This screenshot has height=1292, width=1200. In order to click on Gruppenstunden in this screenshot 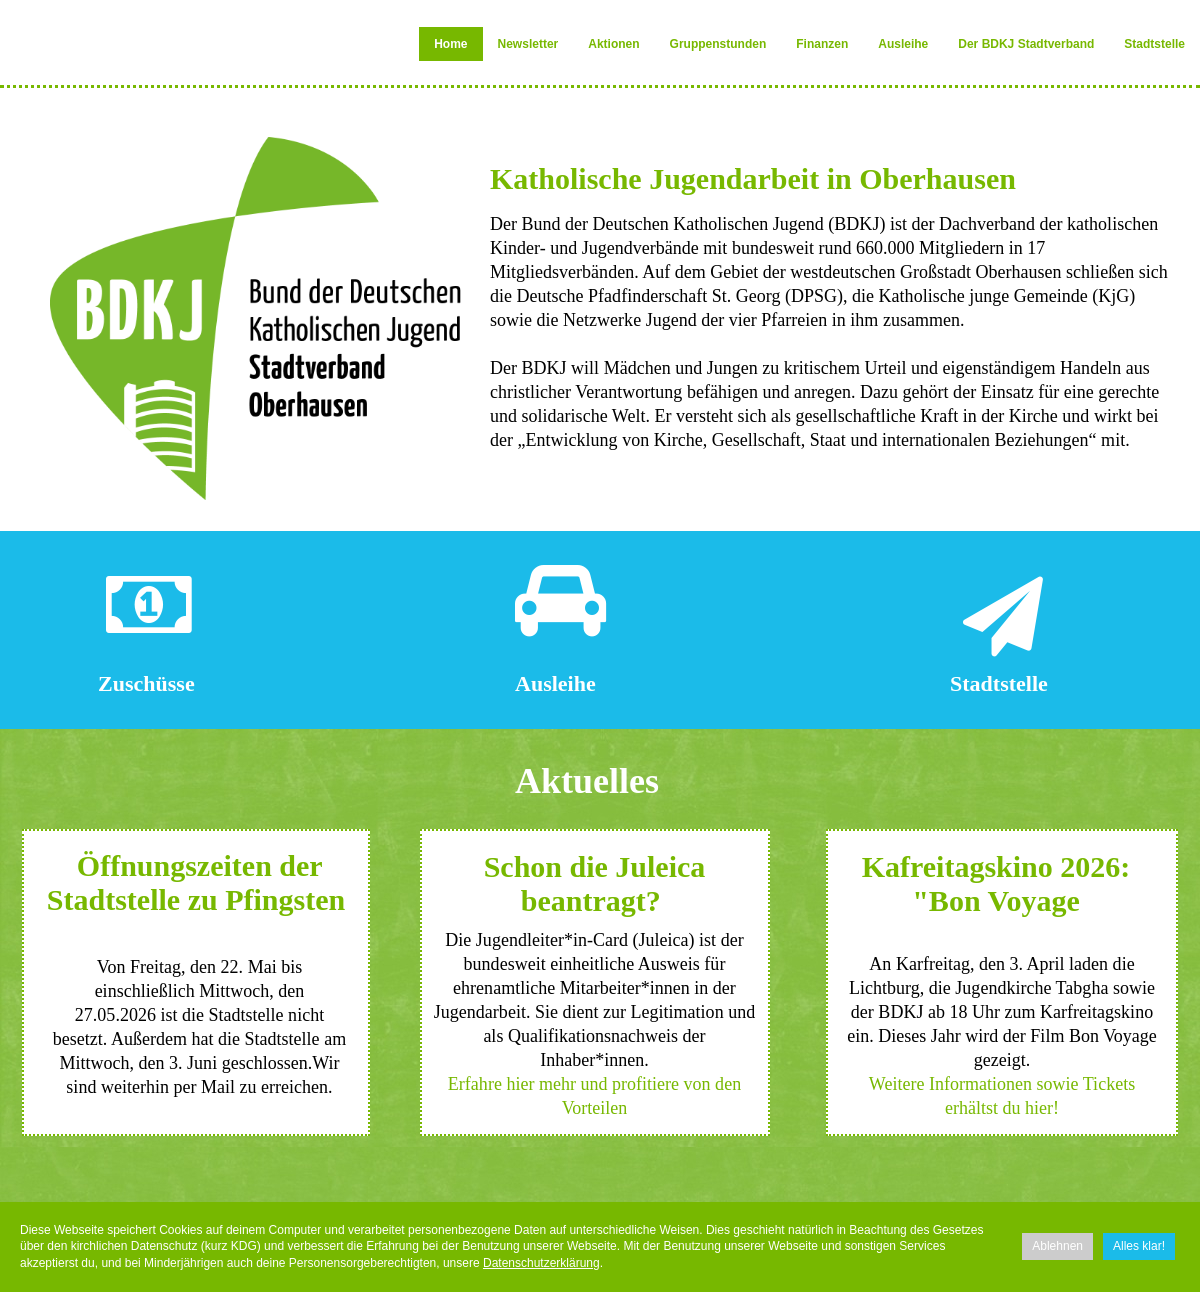, I will do `click(718, 44)`.